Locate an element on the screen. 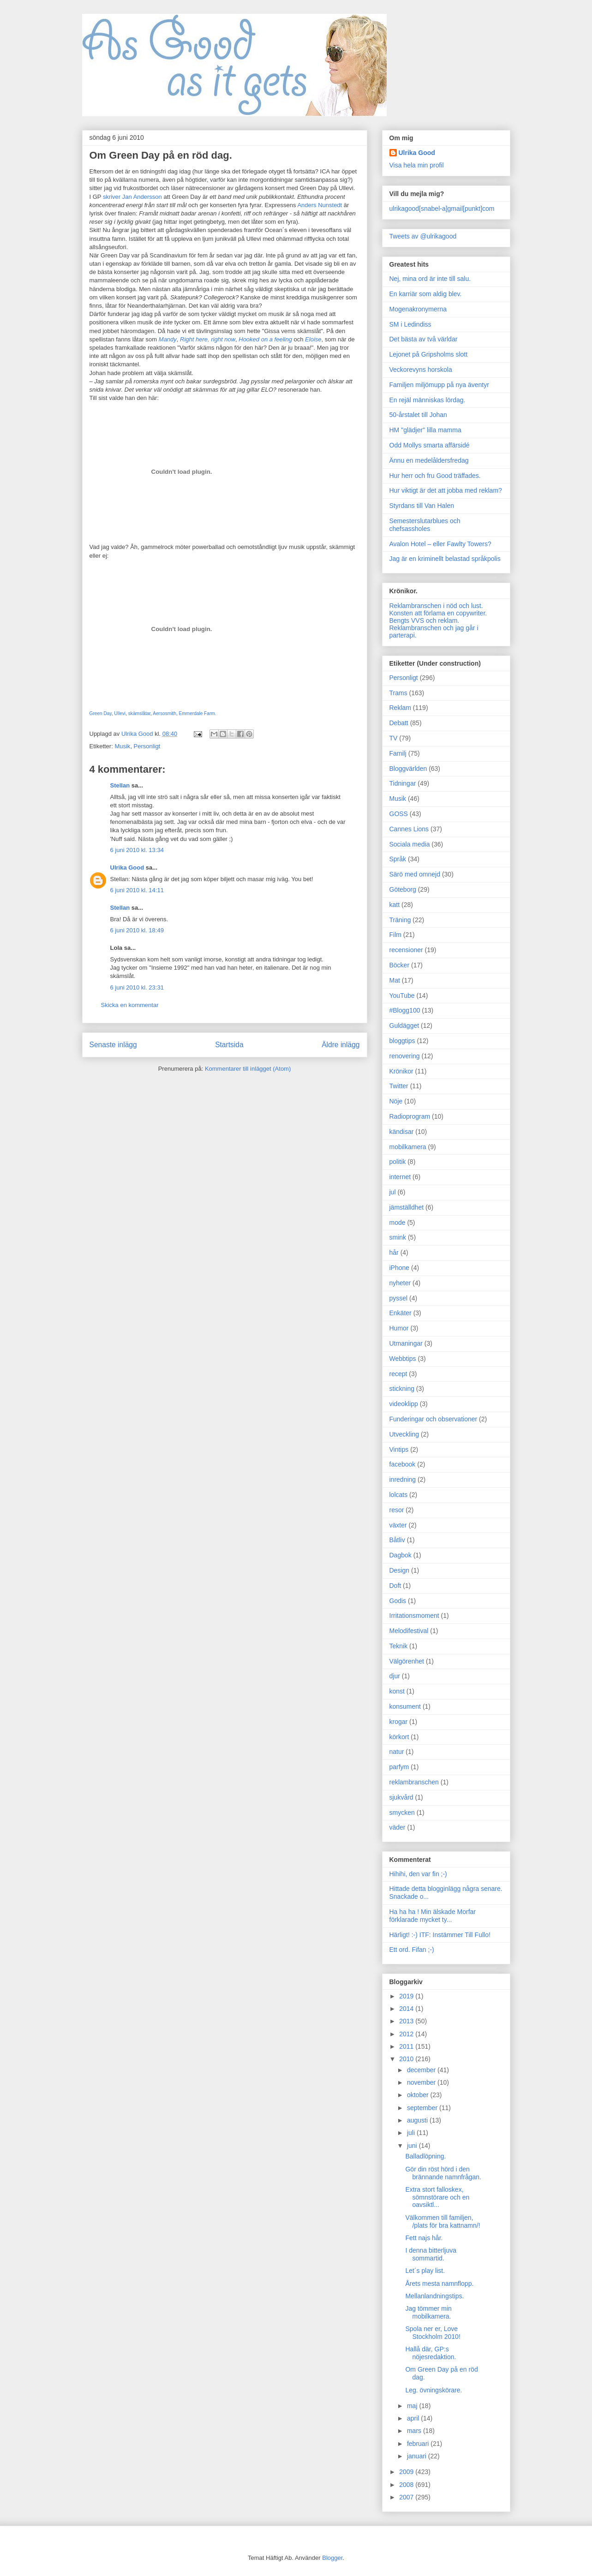  smink is located at coordinates (398, 1237).